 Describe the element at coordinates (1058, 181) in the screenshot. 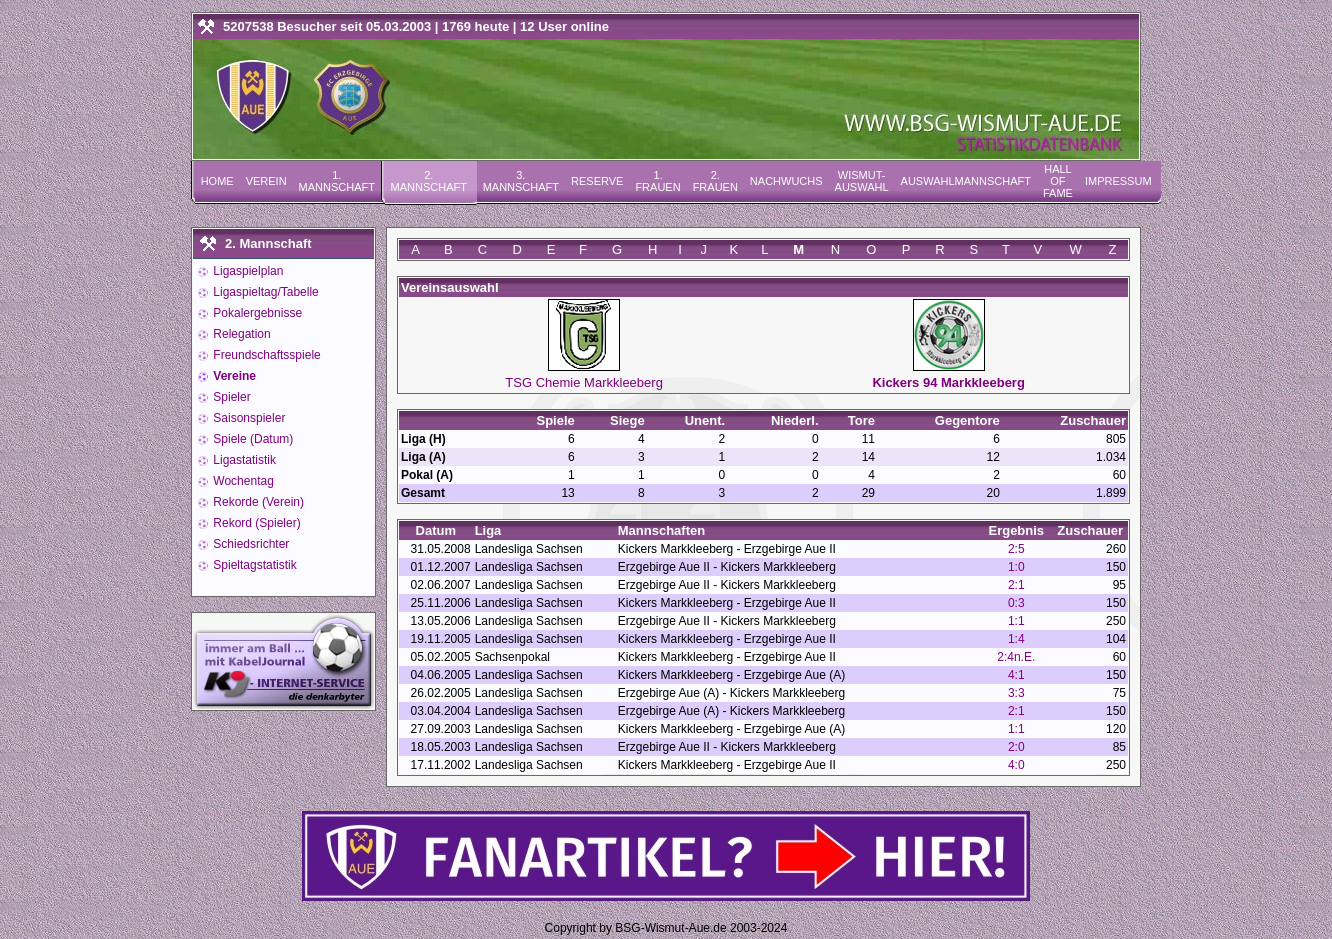

I see `Hall of Fame` at that location.